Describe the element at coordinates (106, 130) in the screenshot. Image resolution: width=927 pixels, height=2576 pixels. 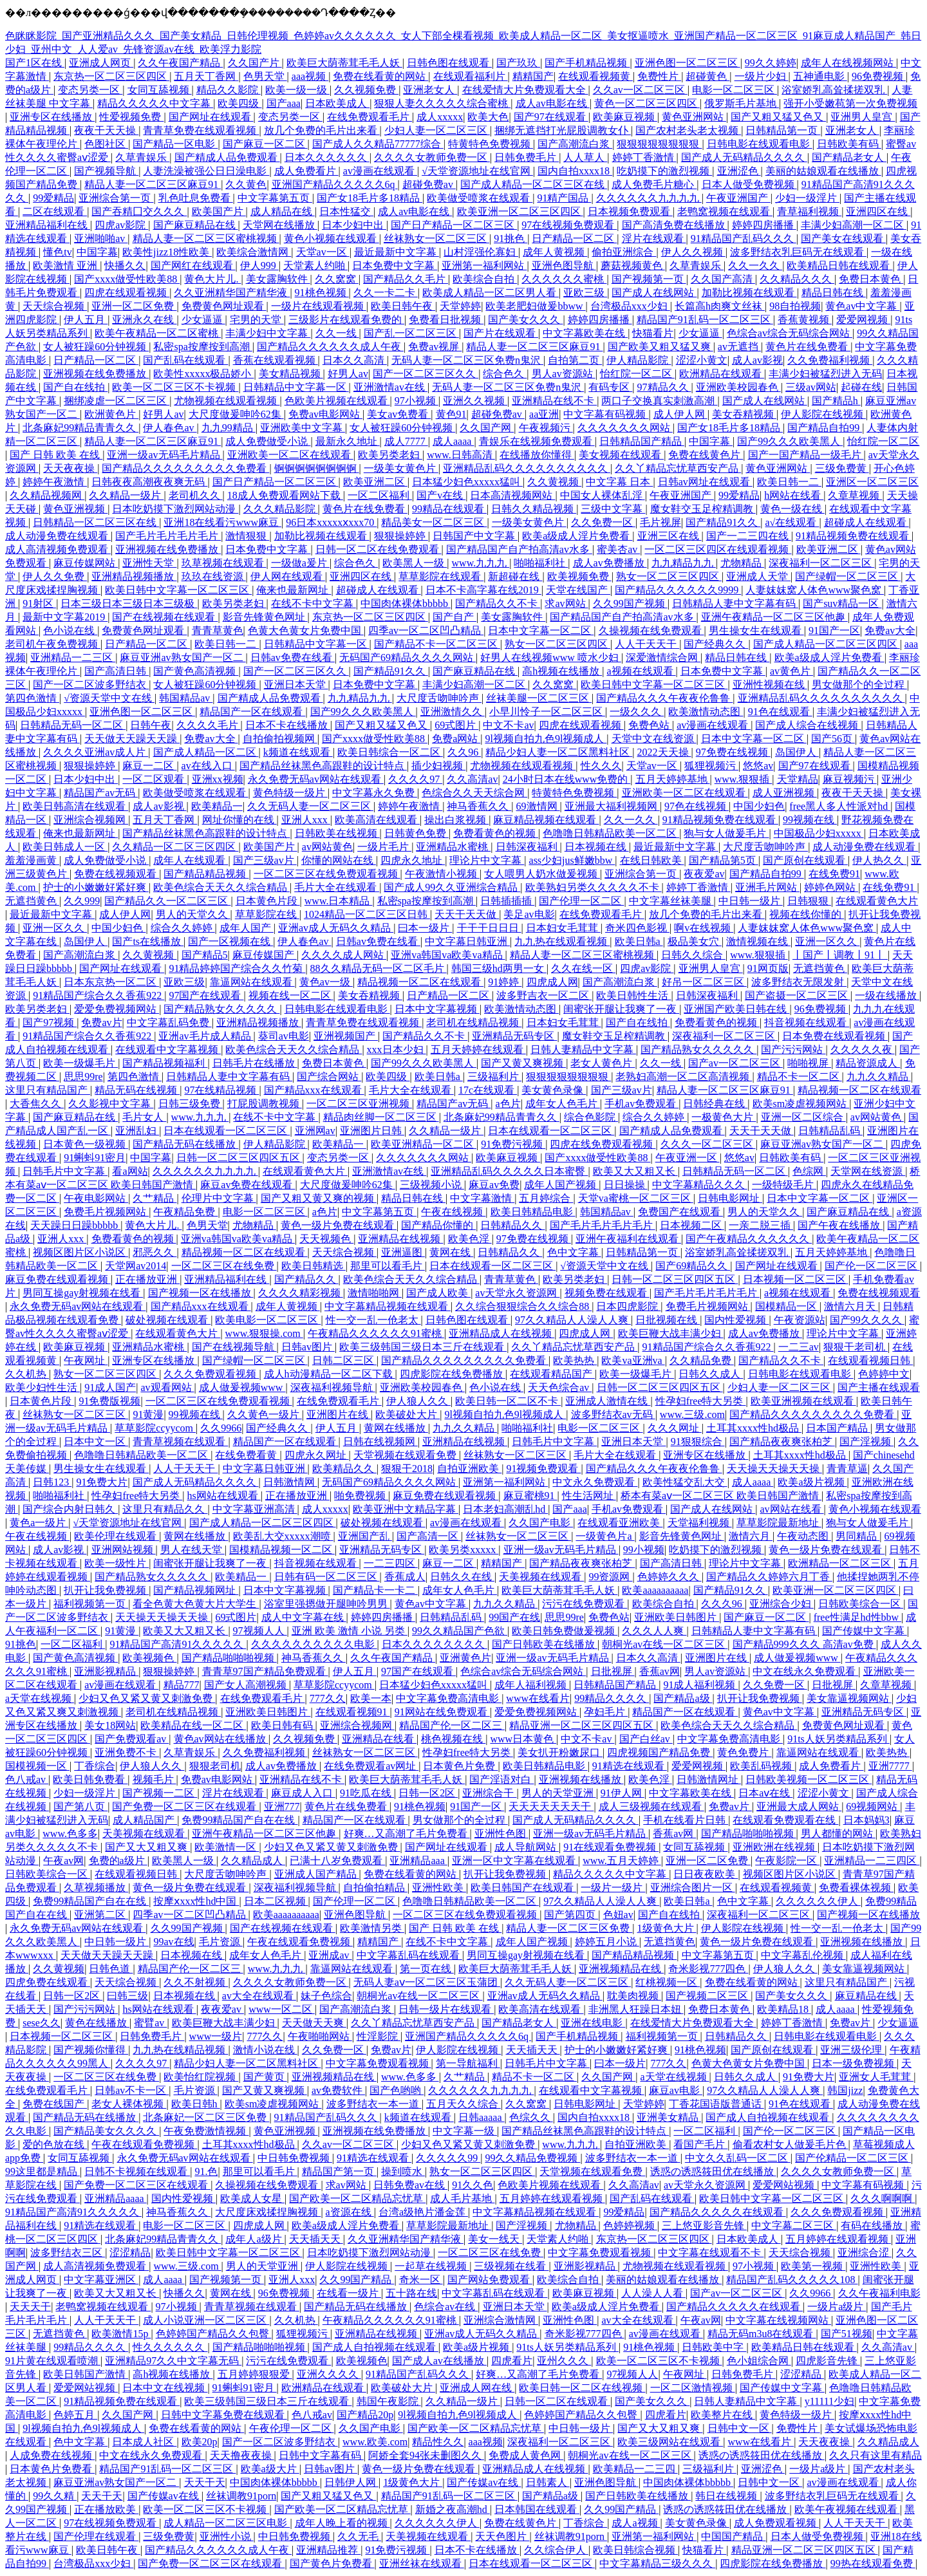
I see `夜夜干天天操` at that location.